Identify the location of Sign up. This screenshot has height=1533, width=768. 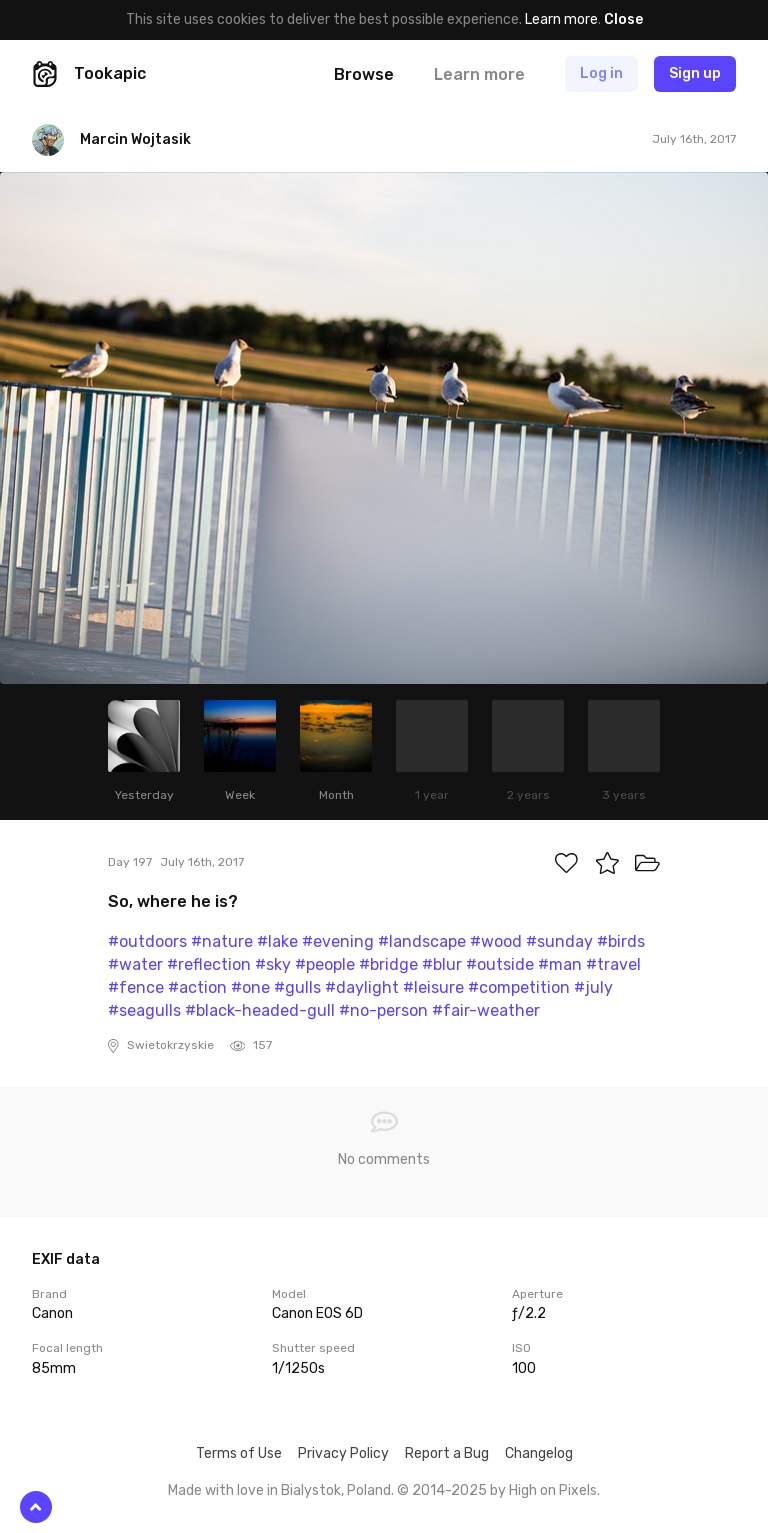
(695, 73).